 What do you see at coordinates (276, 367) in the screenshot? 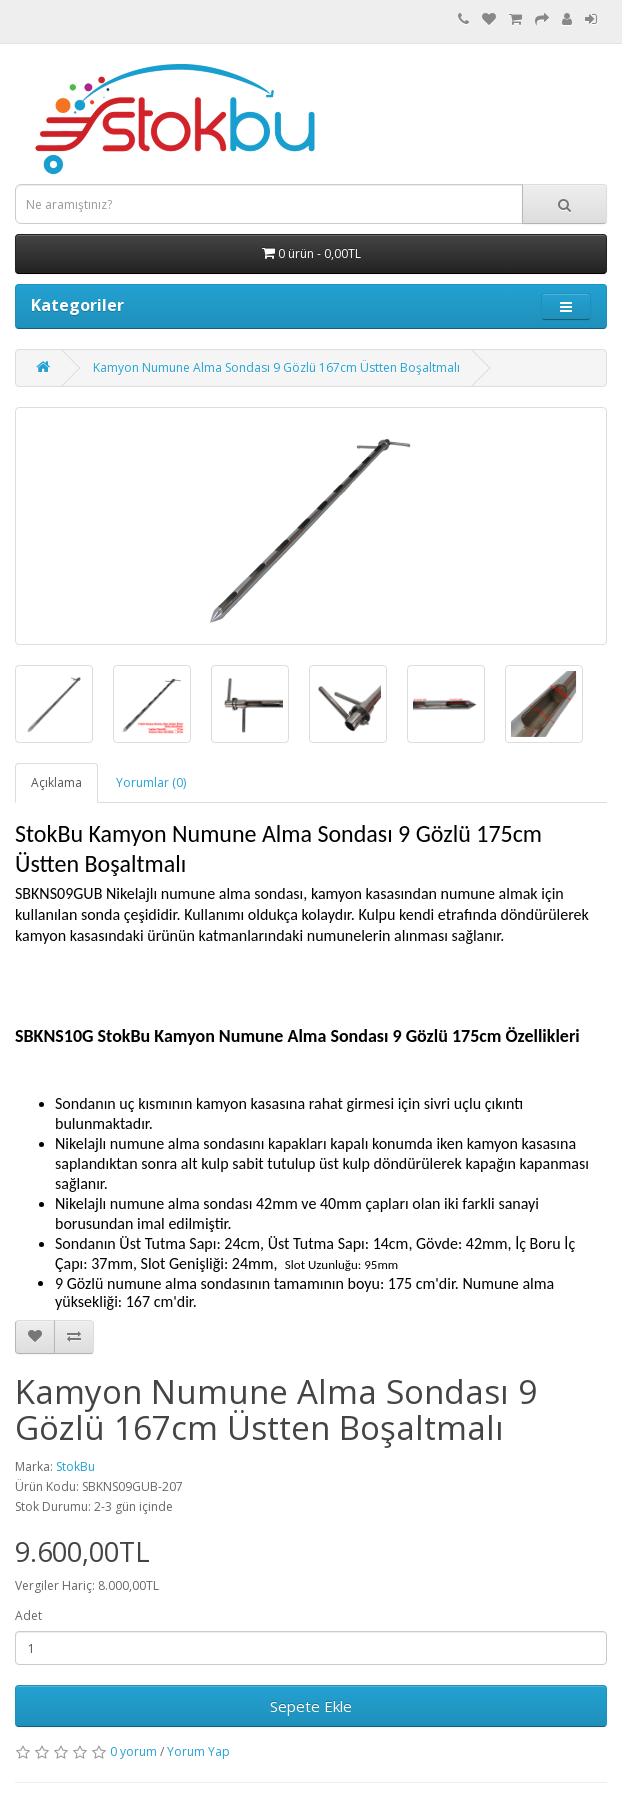
I see `Kamyon Numune Alma Sondası 9 Gözlü 167cm Üstten Boşaltmalı` at bounding box center [276, 367].